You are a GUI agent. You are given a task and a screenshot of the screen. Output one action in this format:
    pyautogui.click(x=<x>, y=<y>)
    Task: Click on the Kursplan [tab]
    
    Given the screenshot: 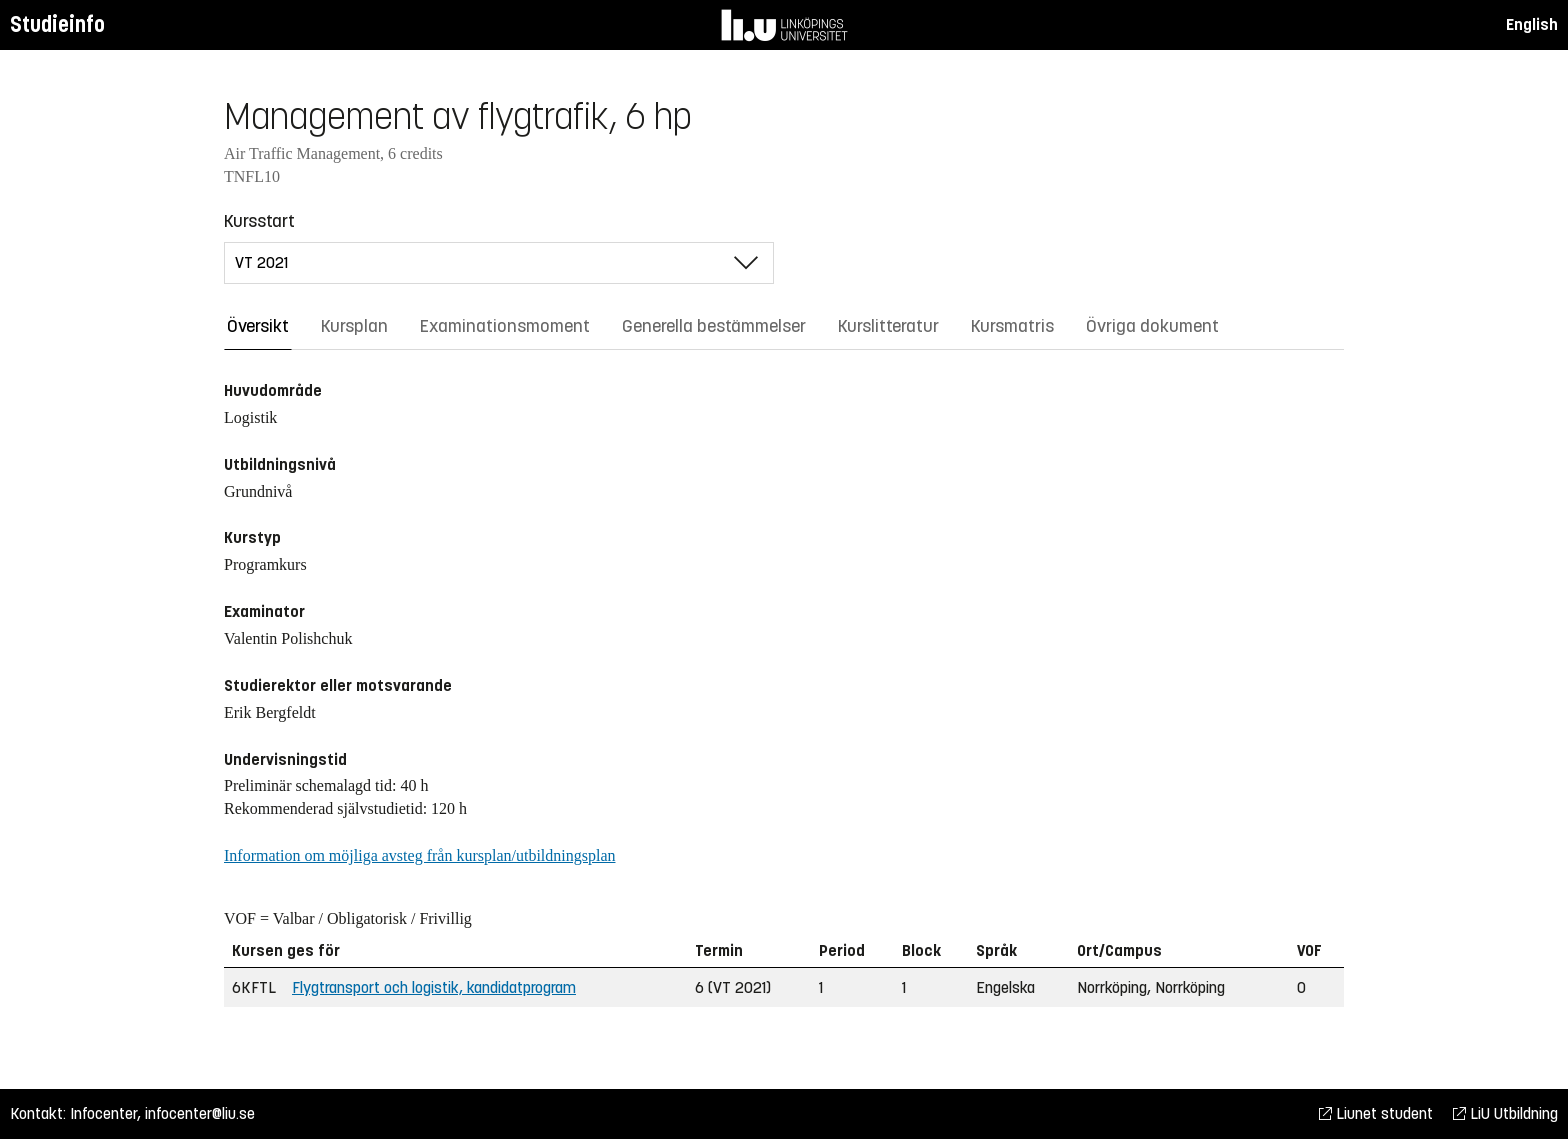 What is the action you would take?
    pyautogui.click(x=354, y=326)
    